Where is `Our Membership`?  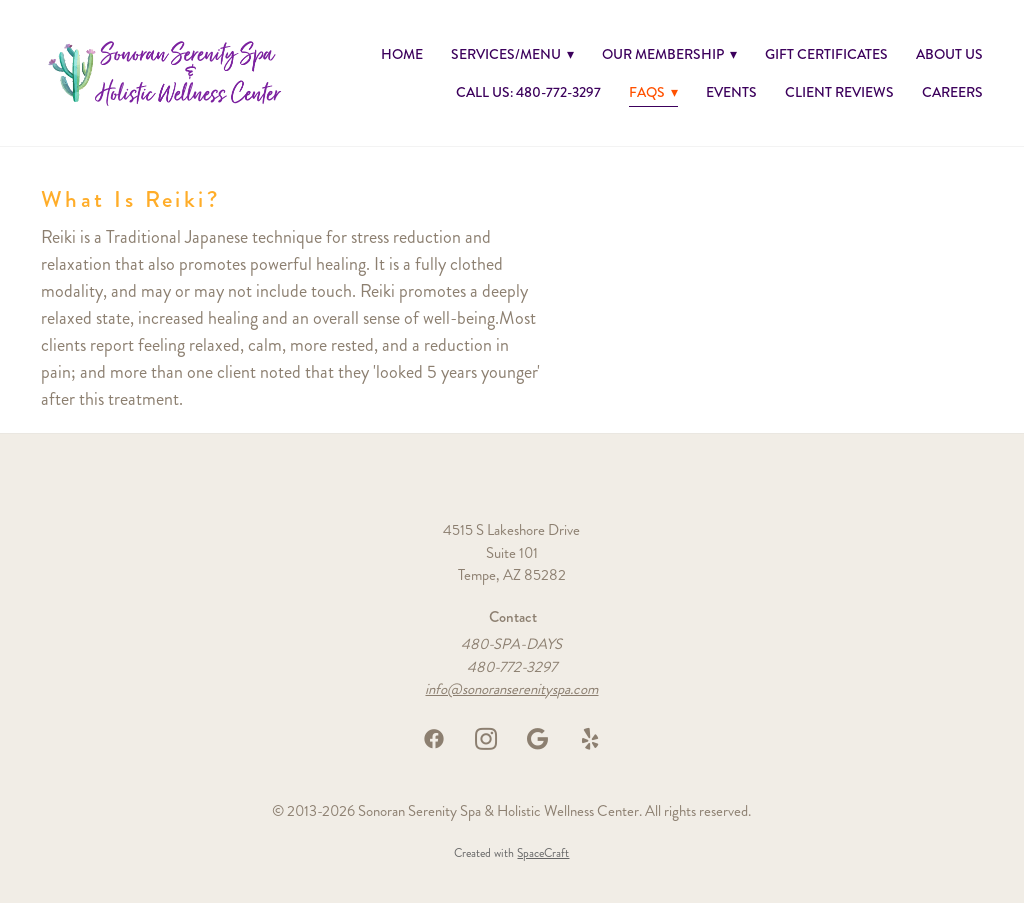 Our Membership is located at coordinates (669, 54).